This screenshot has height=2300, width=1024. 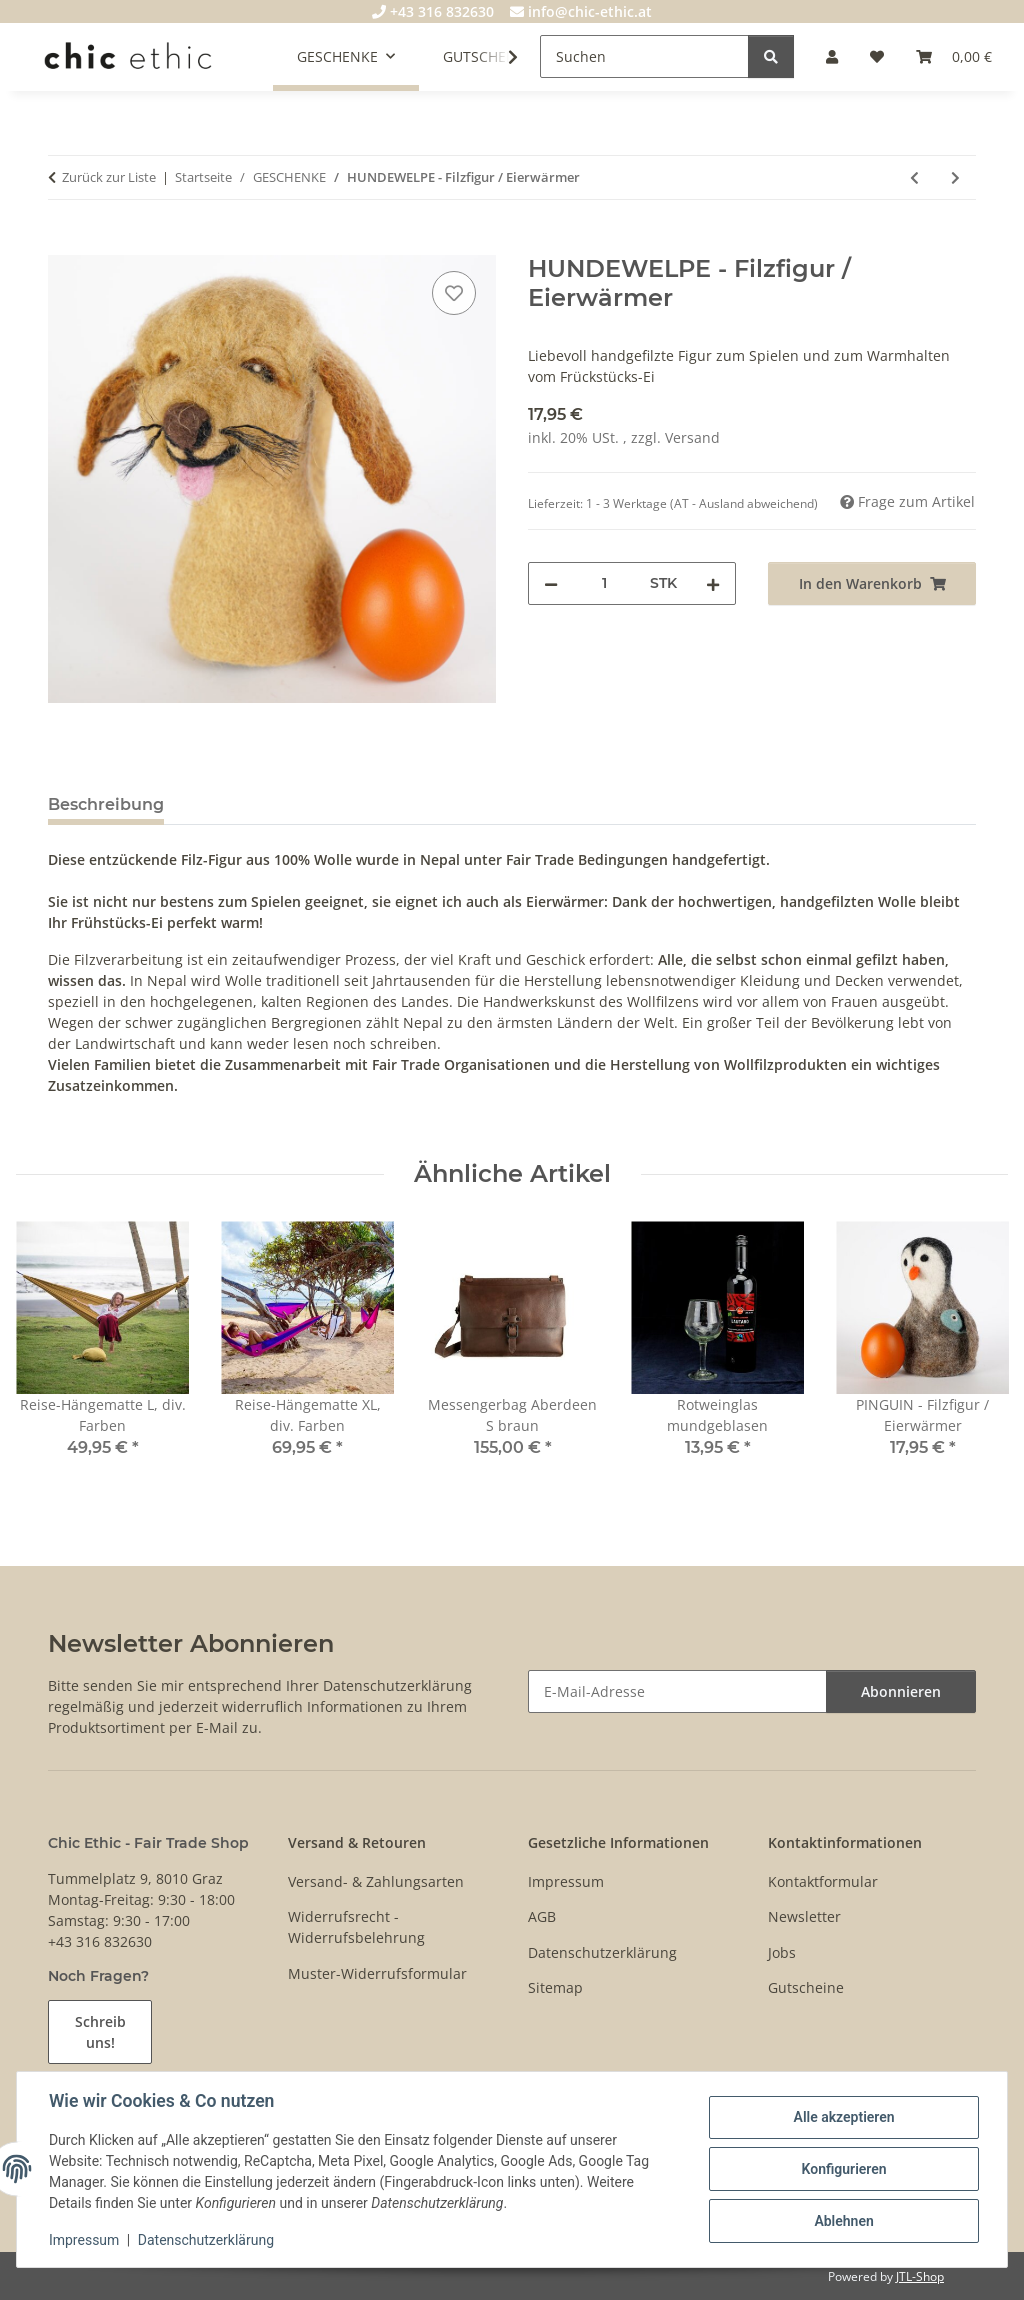 I want to click on Alle akzeptieren, so click(x=843, y=2117).